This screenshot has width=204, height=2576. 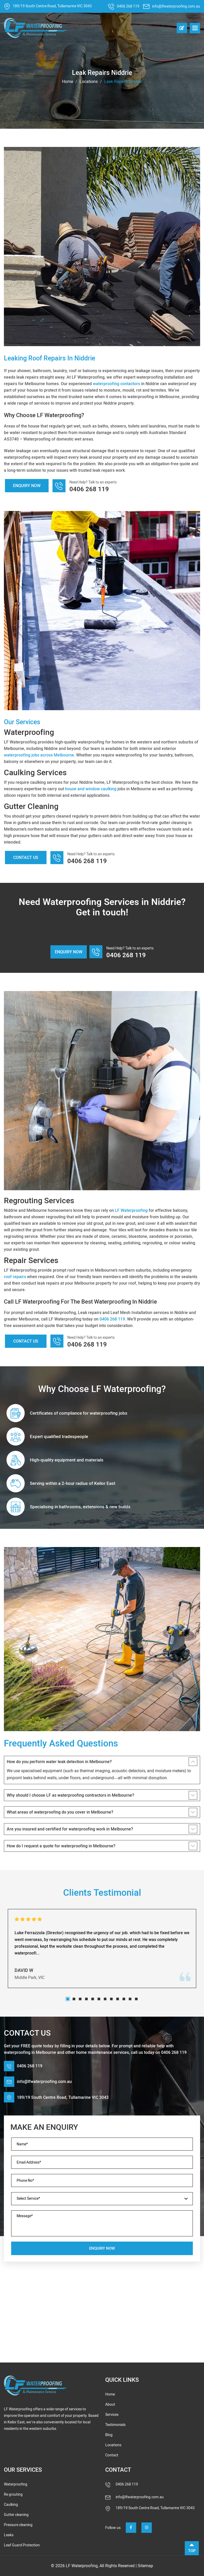 What do you see at coordinates (110, 2404) in the screenshot?
I see `About` at bounding box center [110, 2404].